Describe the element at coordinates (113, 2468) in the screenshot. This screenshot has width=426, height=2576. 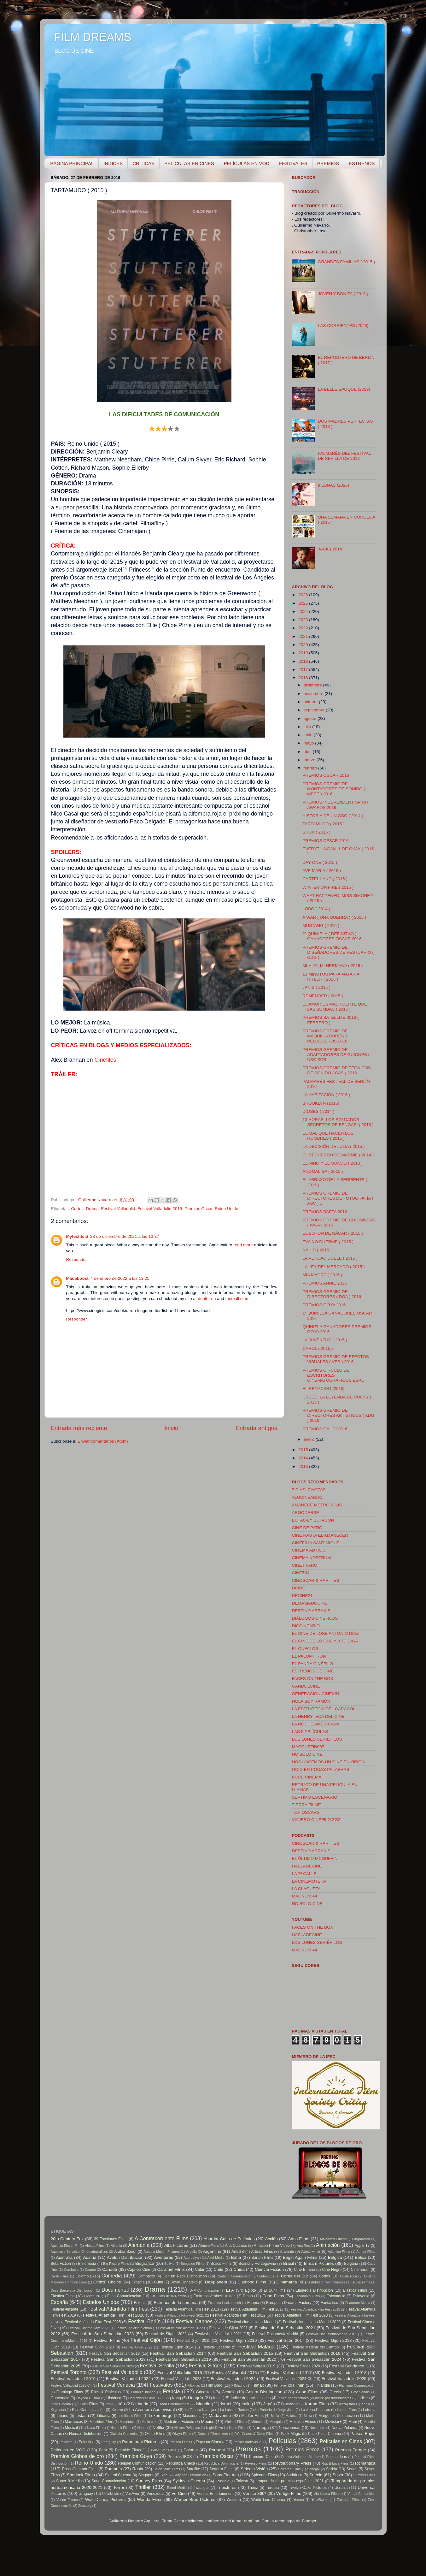
I see `Rumanía` at that location.